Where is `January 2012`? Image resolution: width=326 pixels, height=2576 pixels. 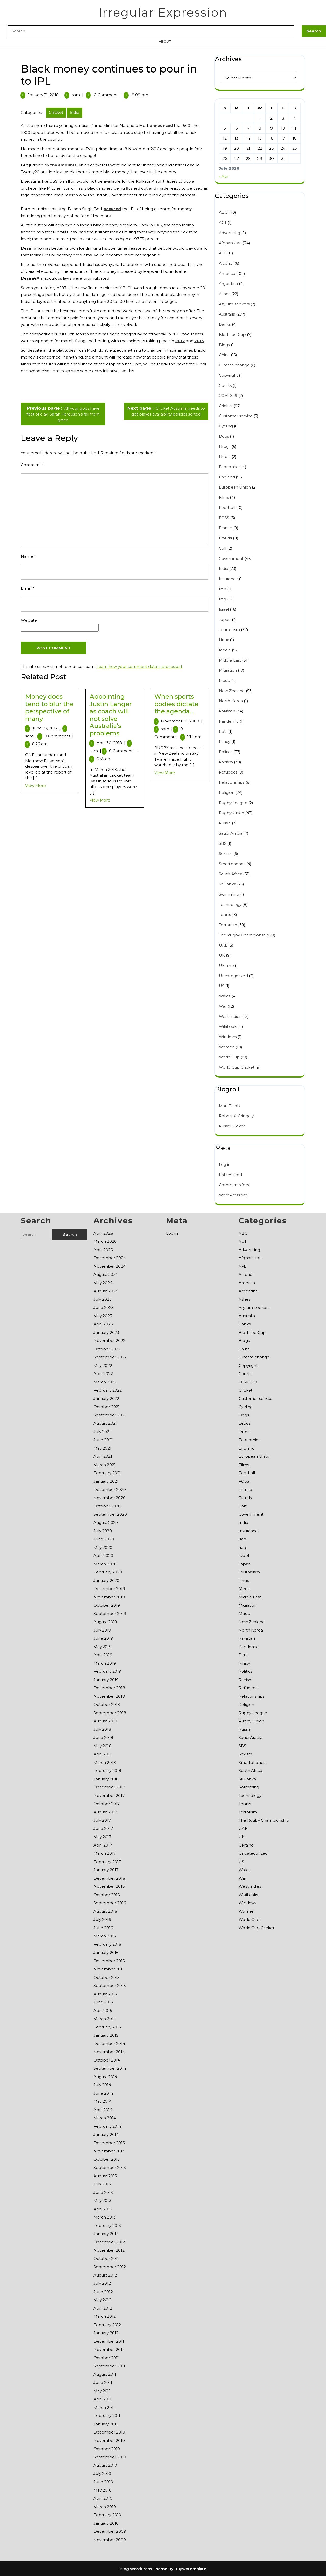
January 2012 is located at coordinates (105, 2332).